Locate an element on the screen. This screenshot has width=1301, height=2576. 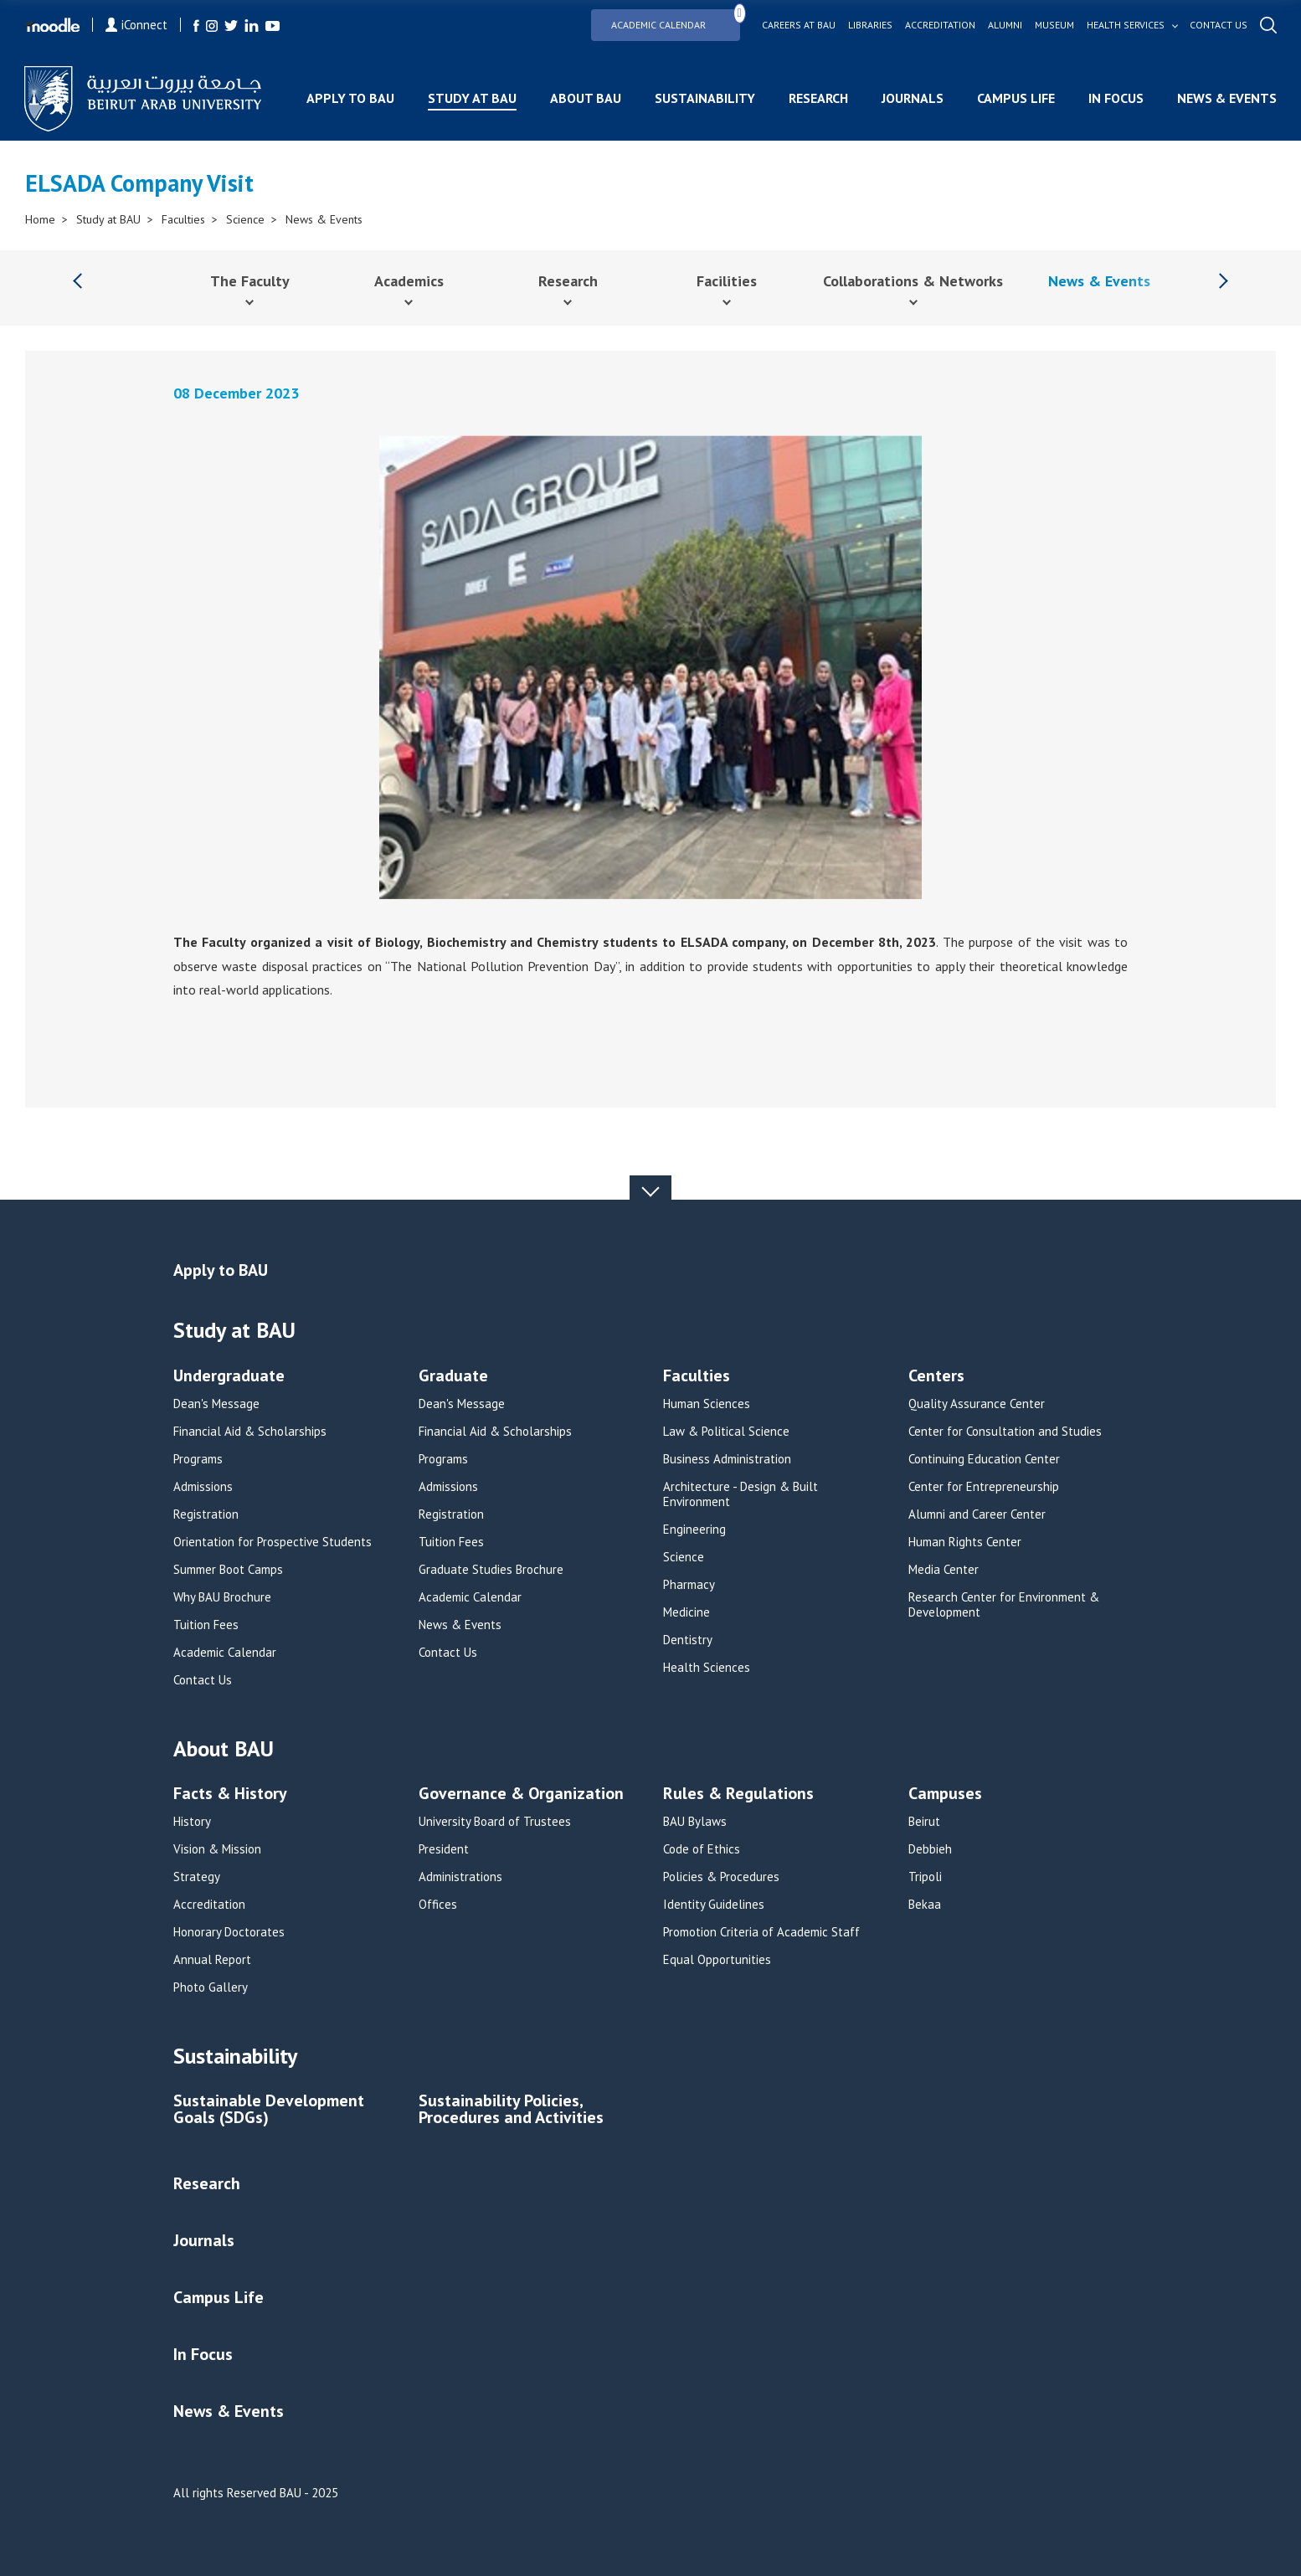
Libraries is located at coordinates (869, 25).